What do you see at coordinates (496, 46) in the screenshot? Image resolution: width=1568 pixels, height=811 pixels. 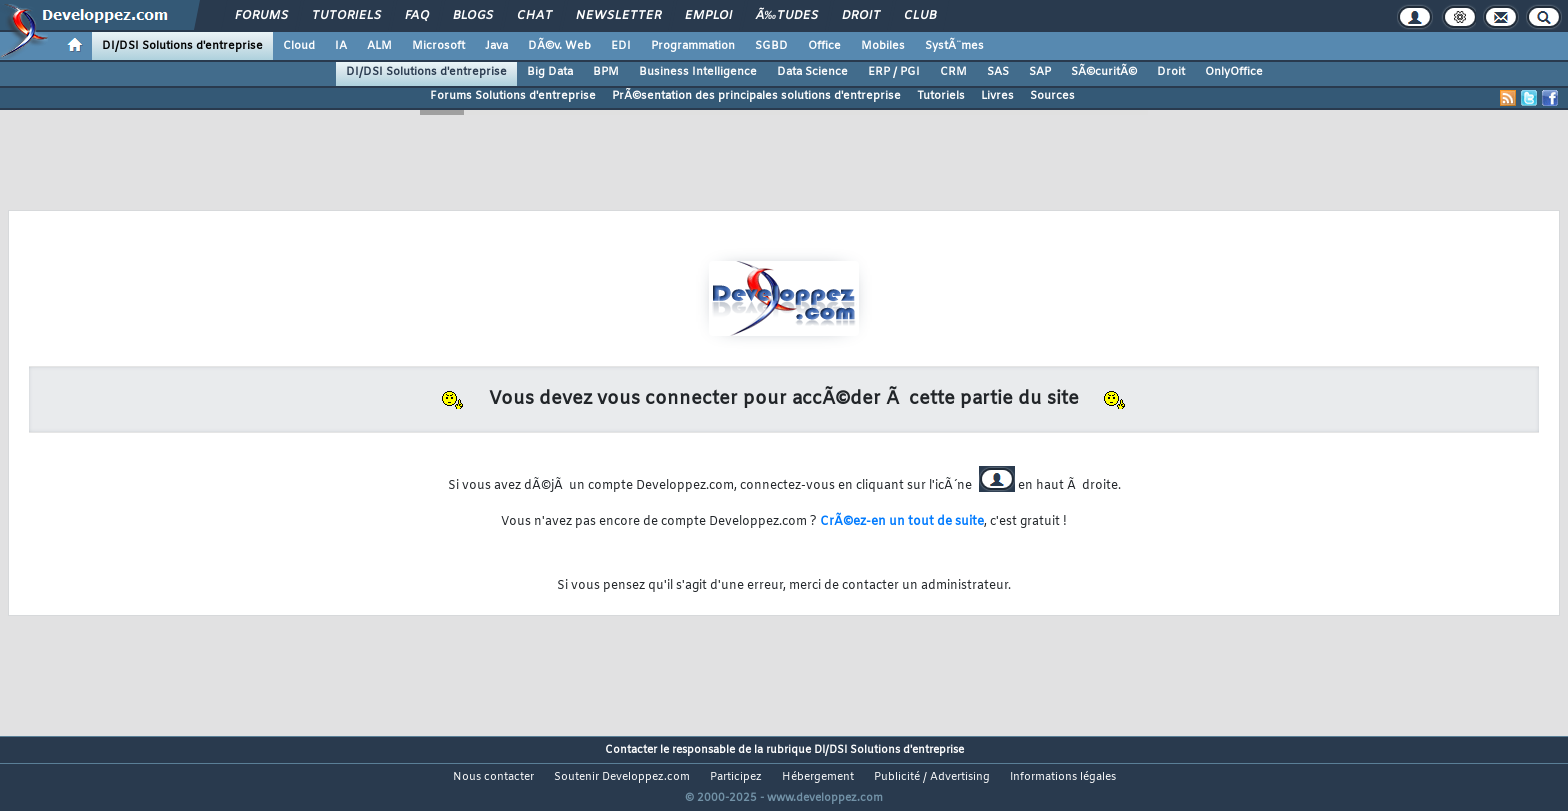 I see `Java` at bounding box center [496, 46].